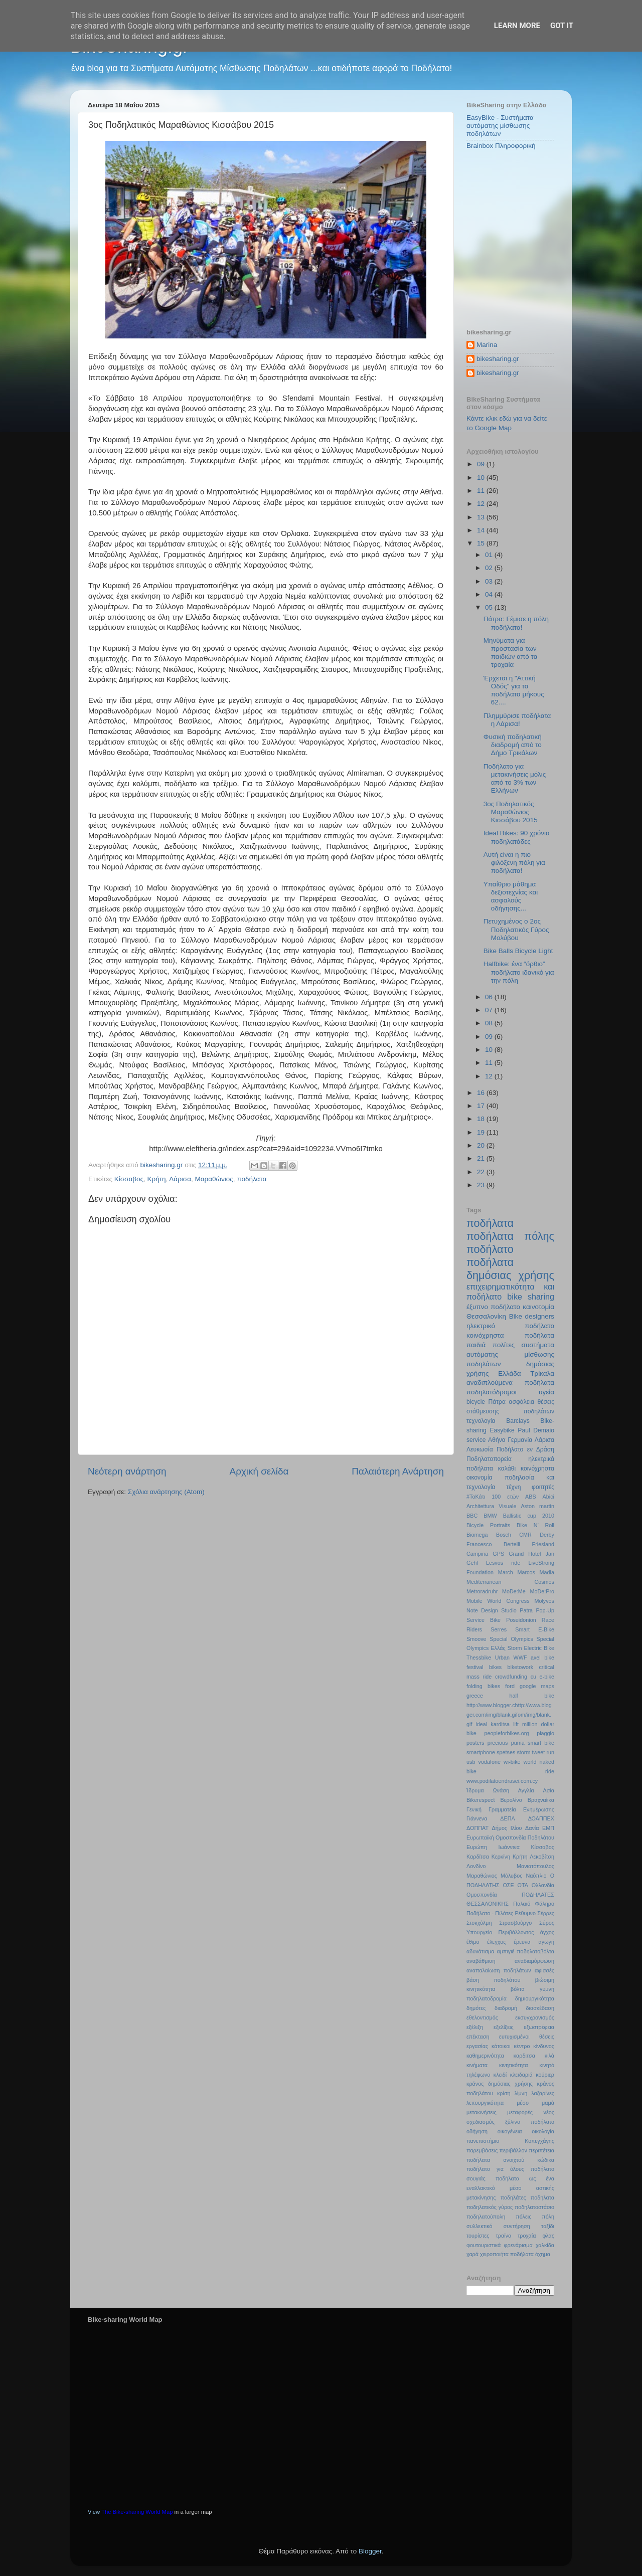  What do you see at coordinates (479, 1477) in the screenshot?
I see `οικονομία` at bounding box center [479, 1477].